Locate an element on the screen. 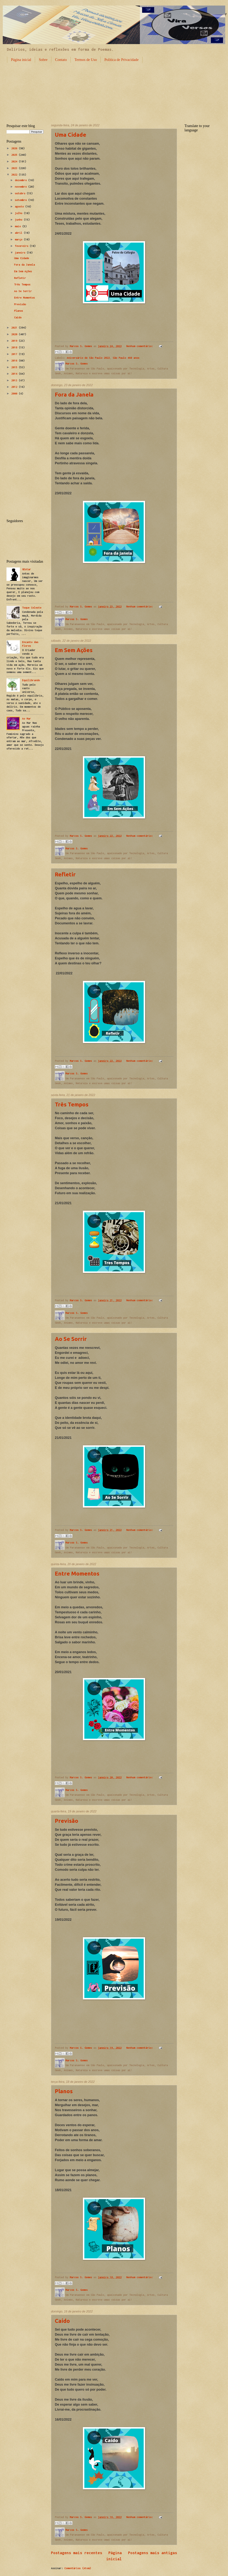 This screenshot has height=2576, width=228. Refletir is located at coordinates (65, 874).